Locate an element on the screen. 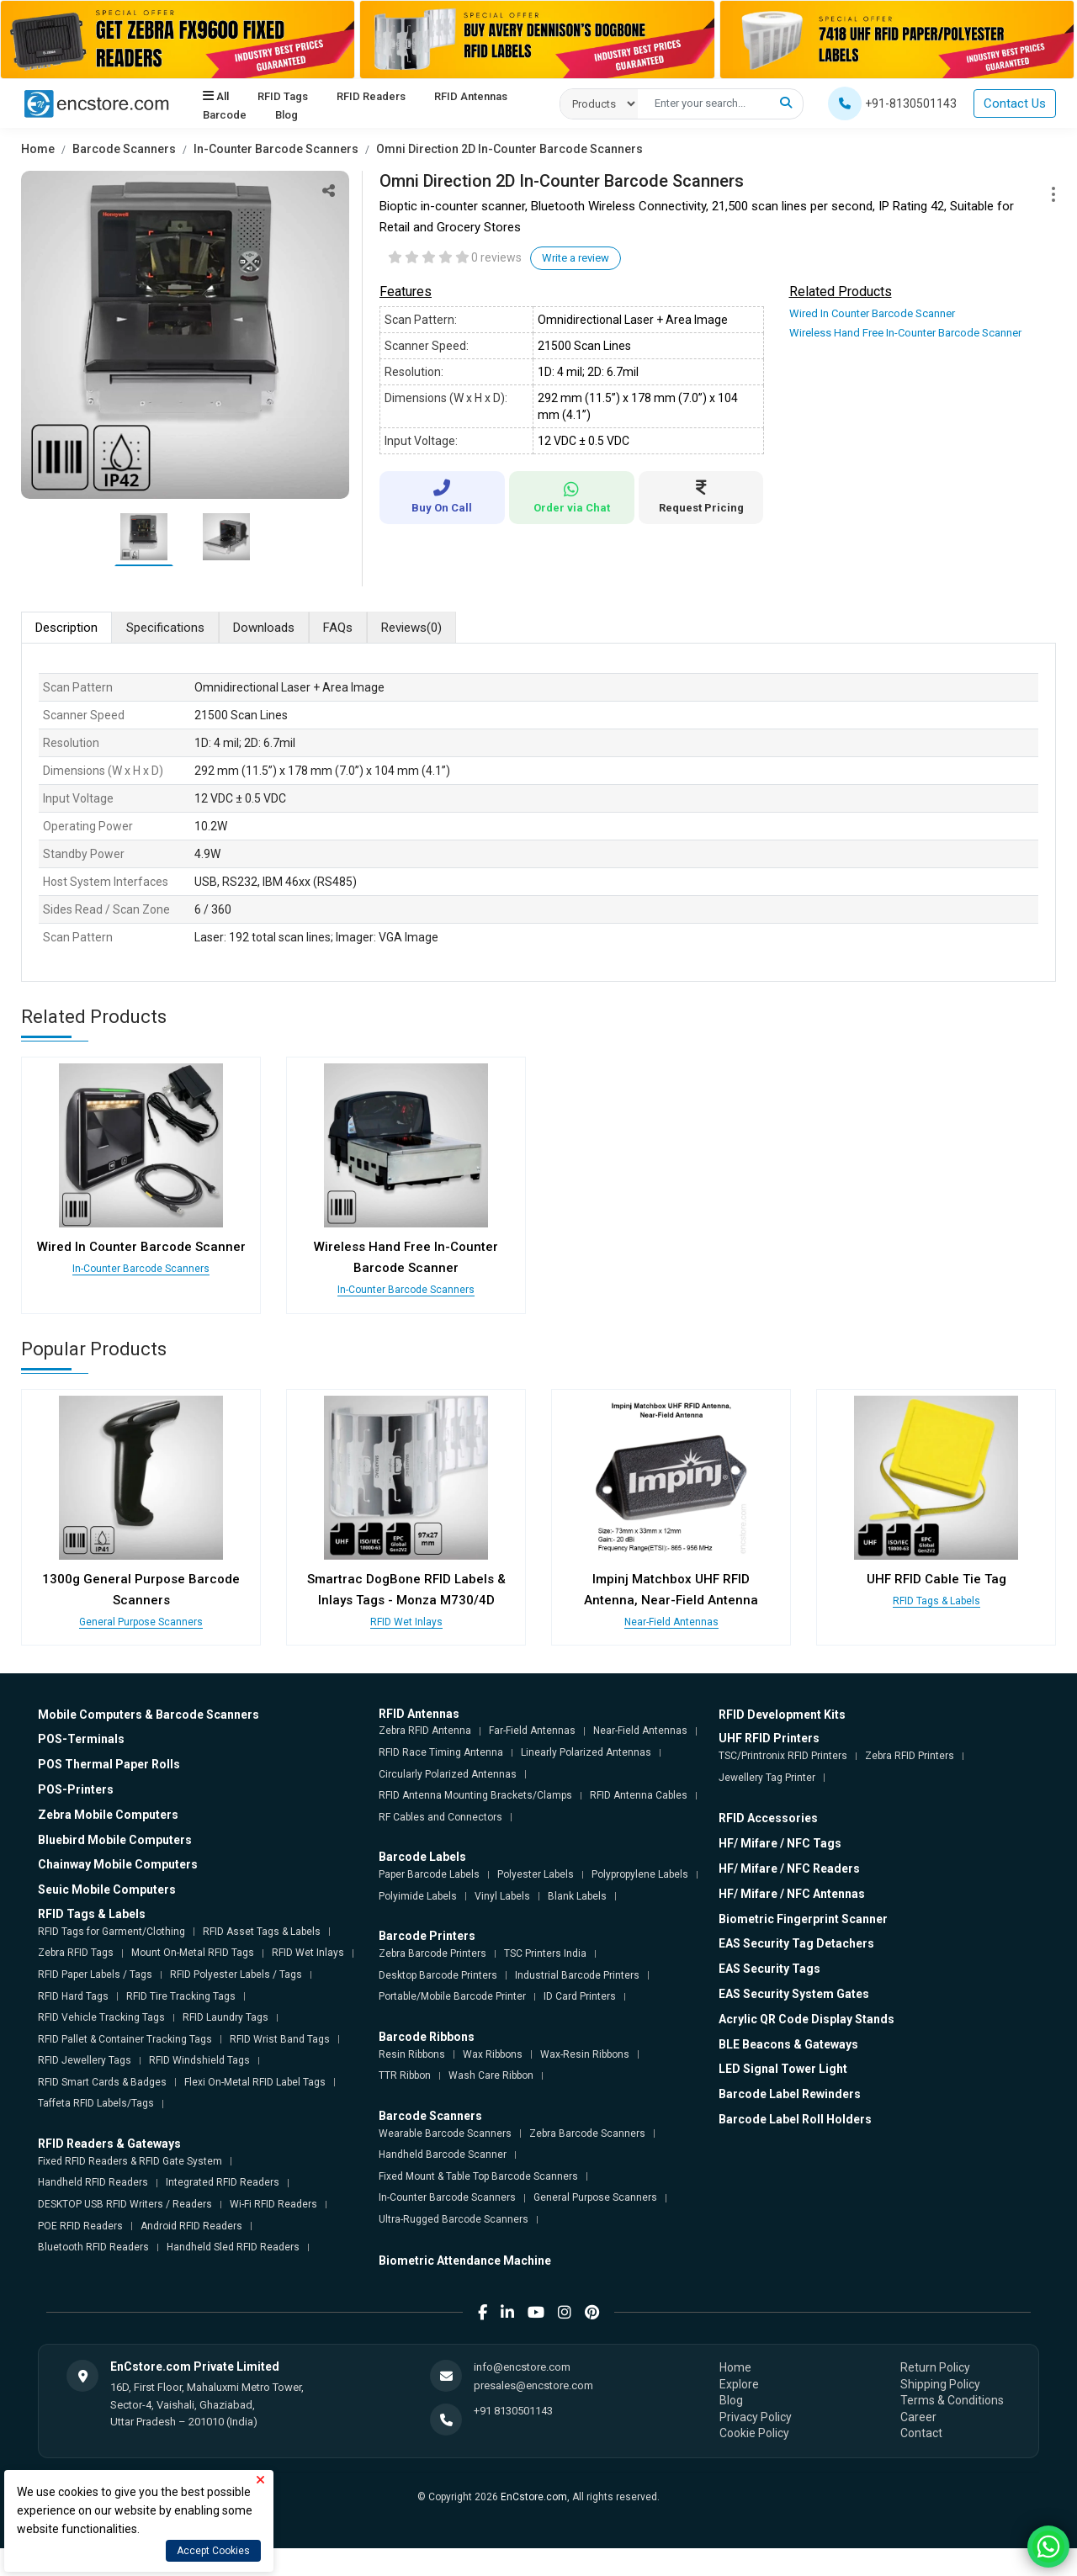 This screenshot has width=1077, height=2576. RFID Pallet & Container Tracking Tags is located at coordinates (125, 2039).